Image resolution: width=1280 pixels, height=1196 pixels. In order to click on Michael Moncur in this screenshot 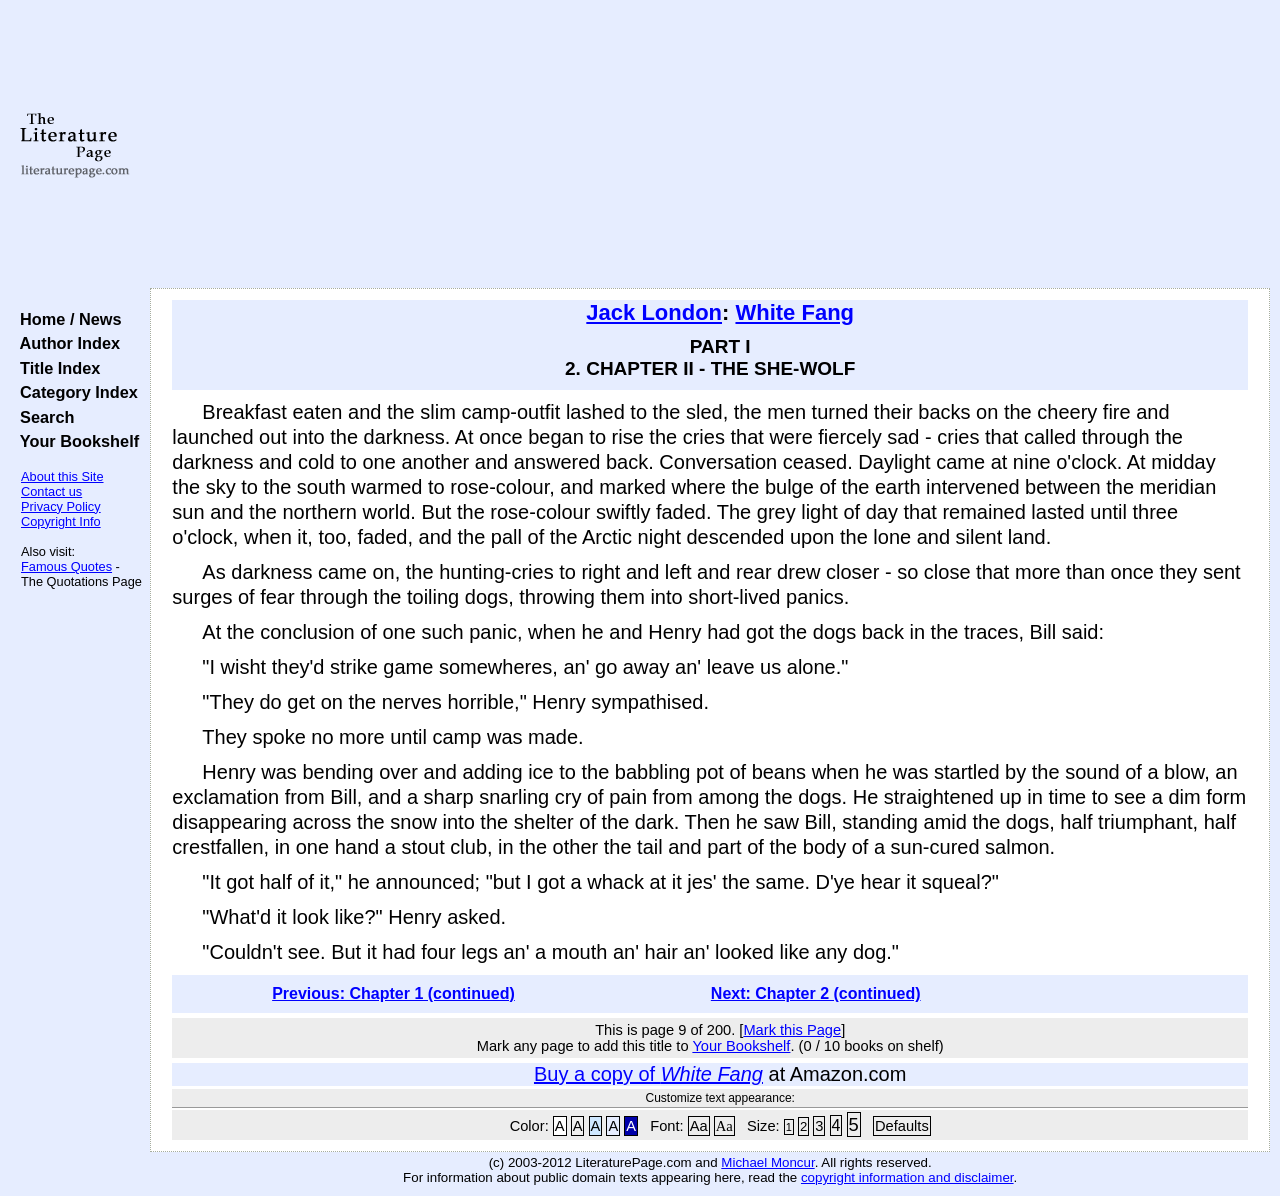, I will do `click(767, 1162)`.